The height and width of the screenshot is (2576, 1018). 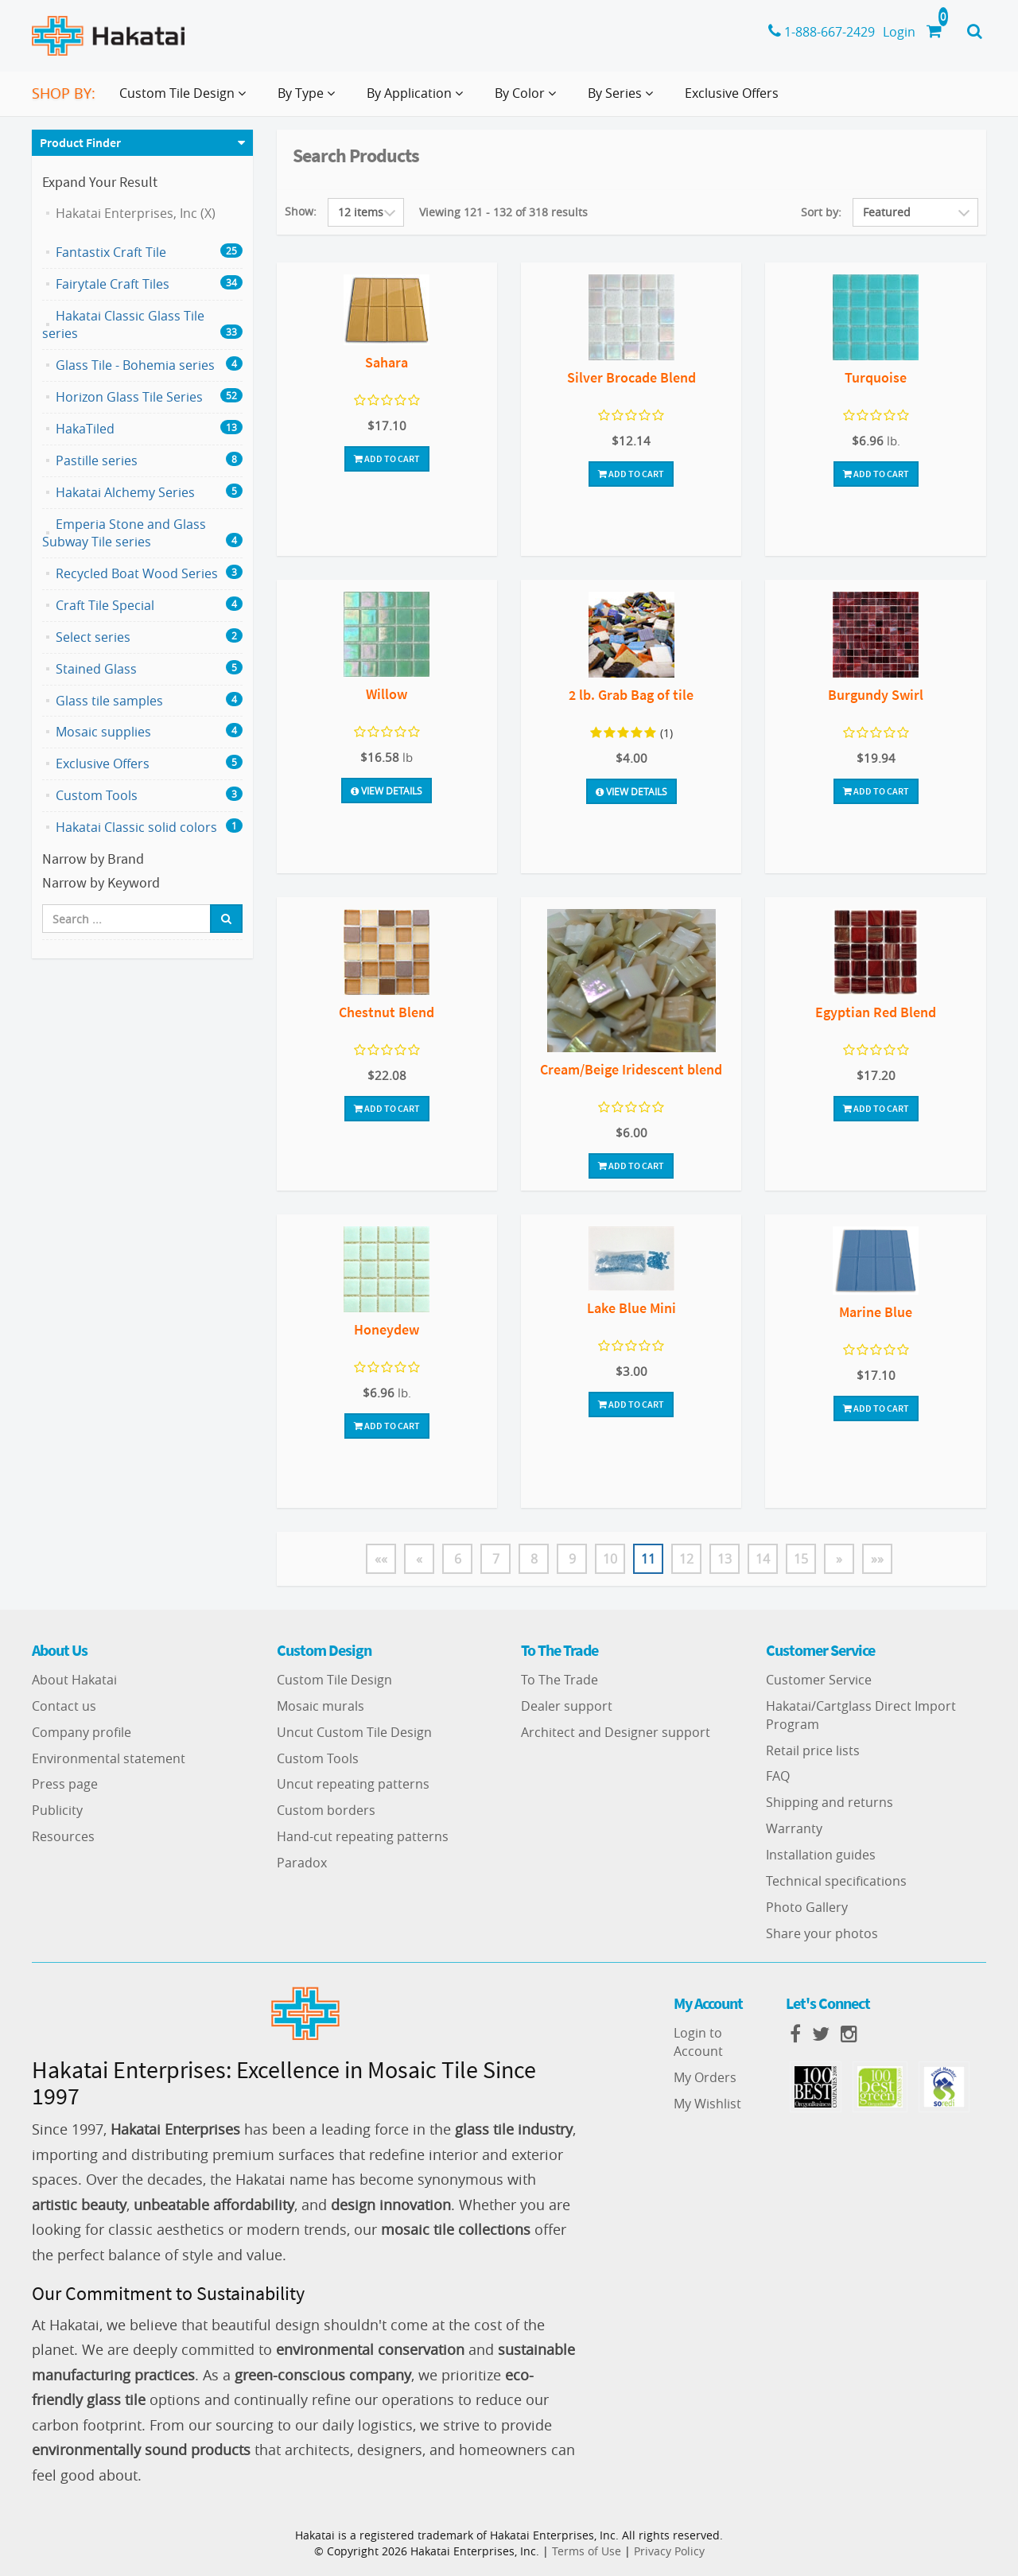 What do you see at coordinates (794, 1828) in the screenshot?
I see `Warranty` at bounding box center [794, 1828].